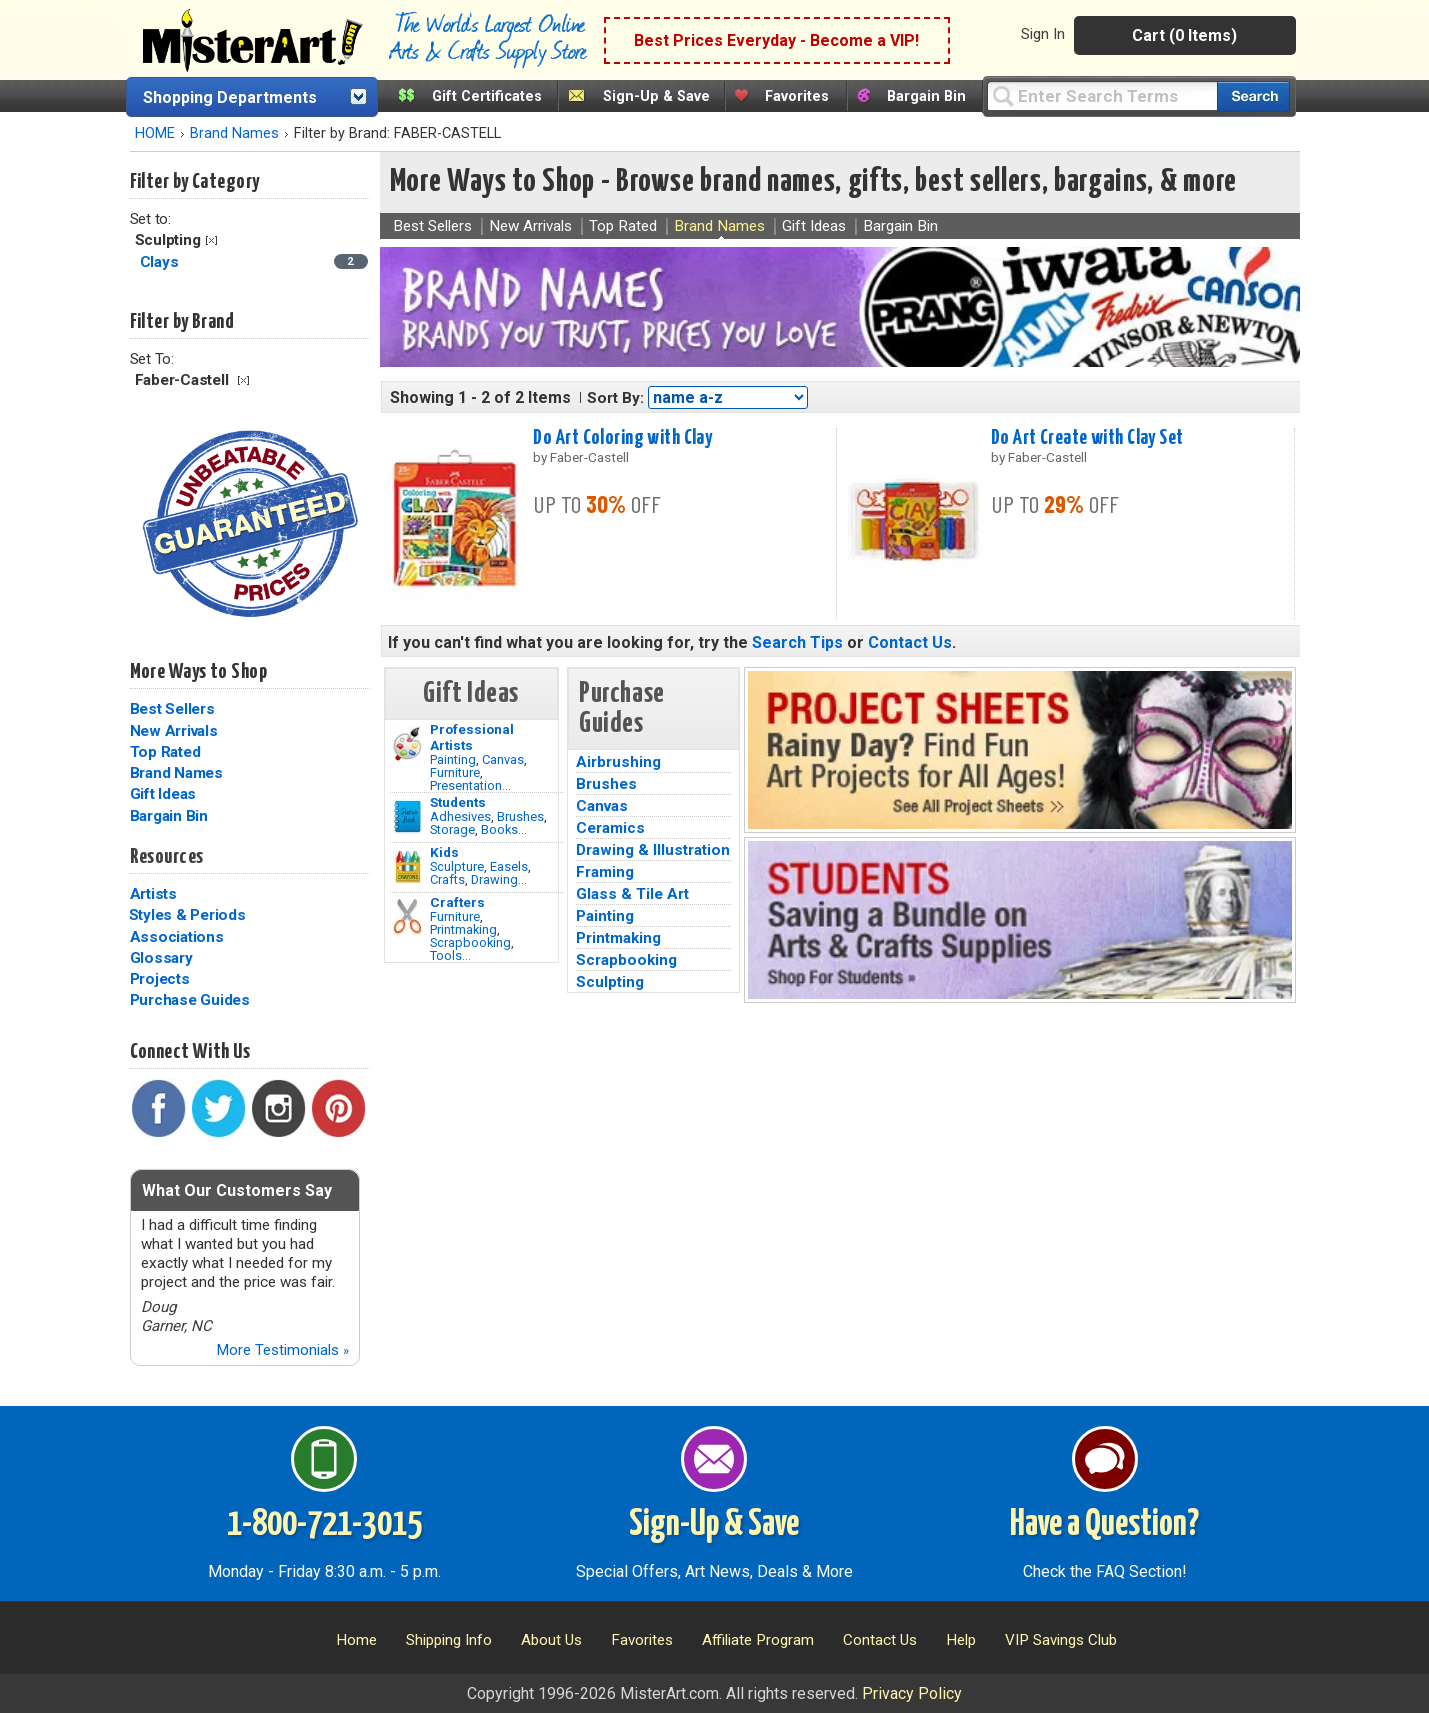 This screenshot has height=1713, width=1429. I want to click on Storage, so click(452, 829).